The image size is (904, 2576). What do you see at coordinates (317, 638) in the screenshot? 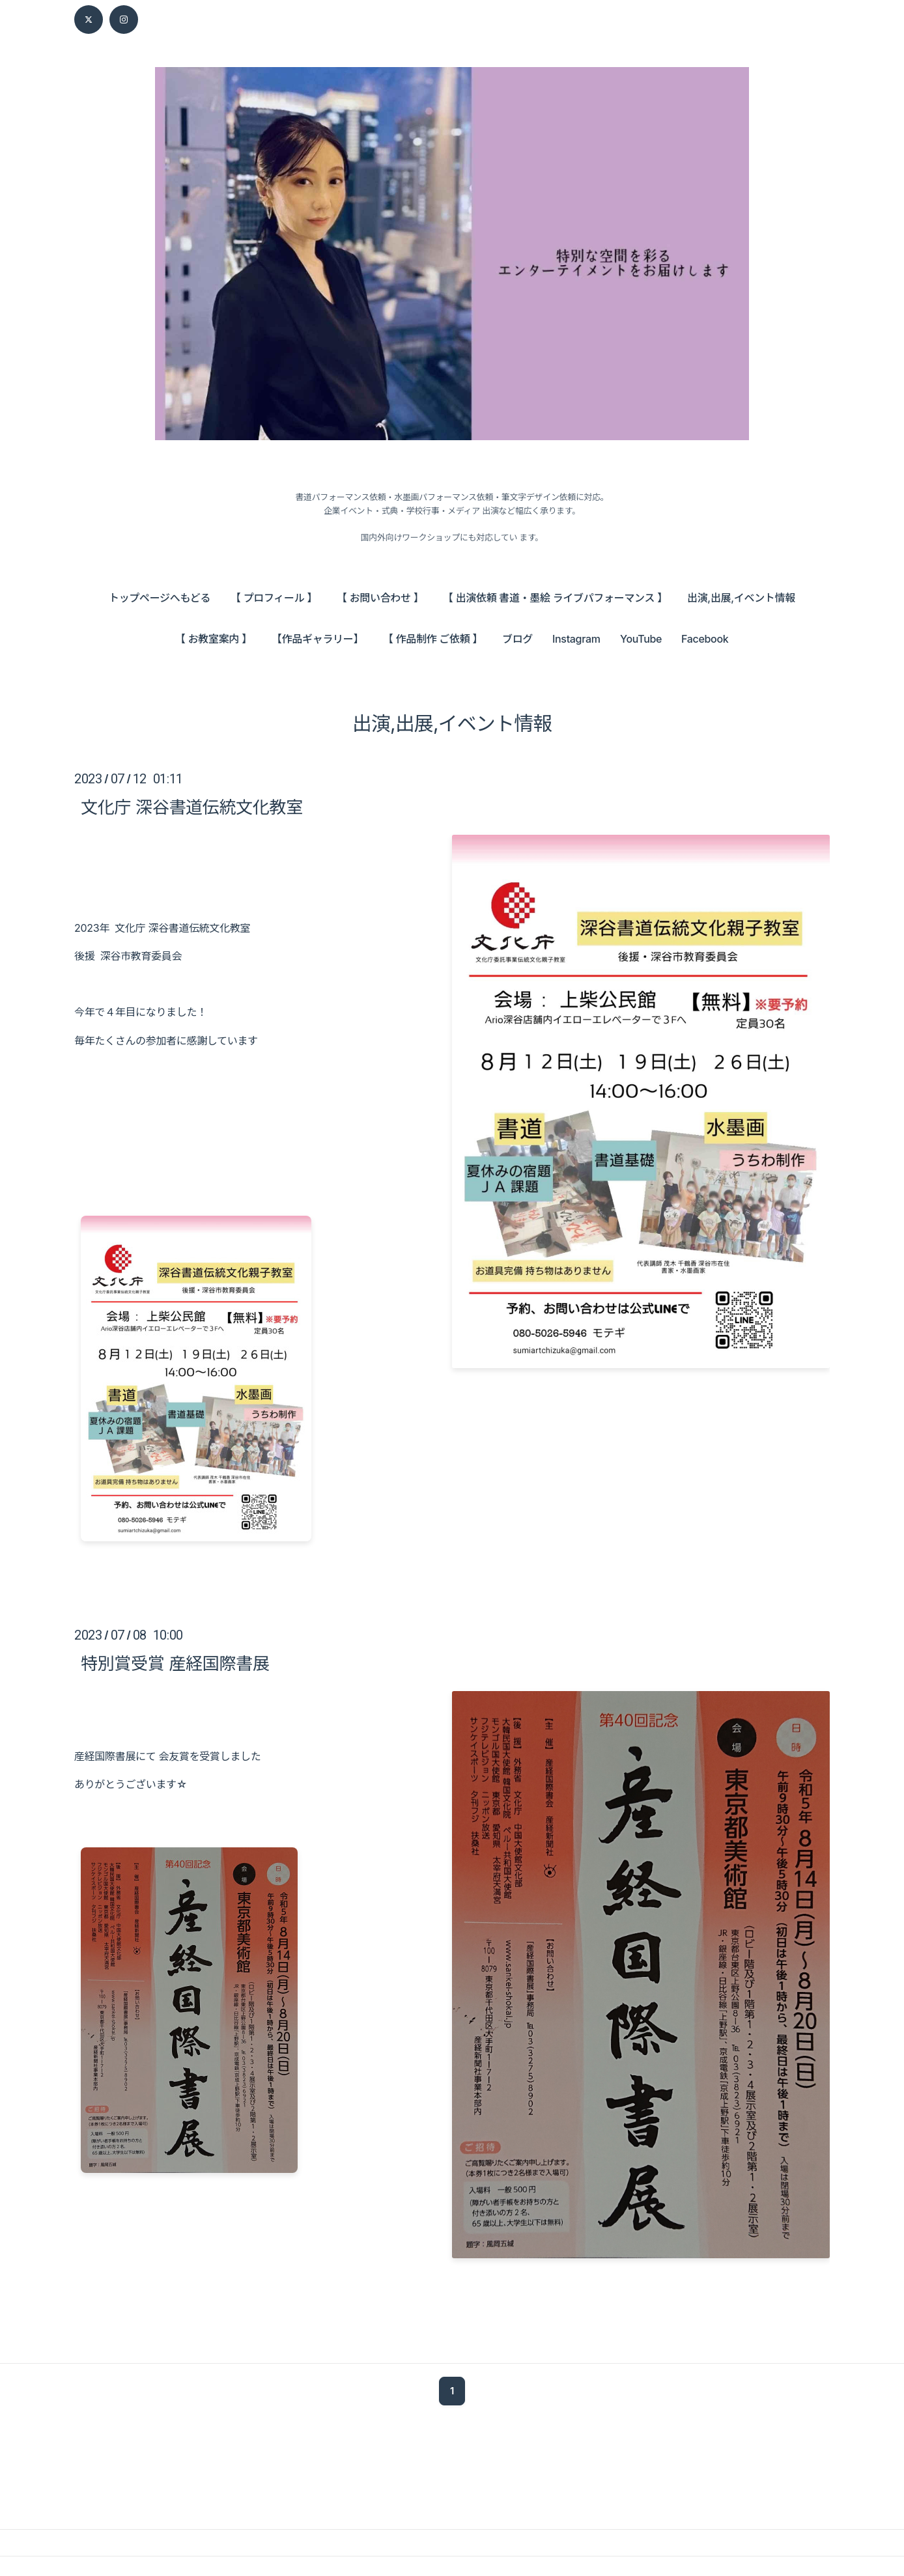
I see `【作品ギャラリー】` at bounding box center [317, 638].